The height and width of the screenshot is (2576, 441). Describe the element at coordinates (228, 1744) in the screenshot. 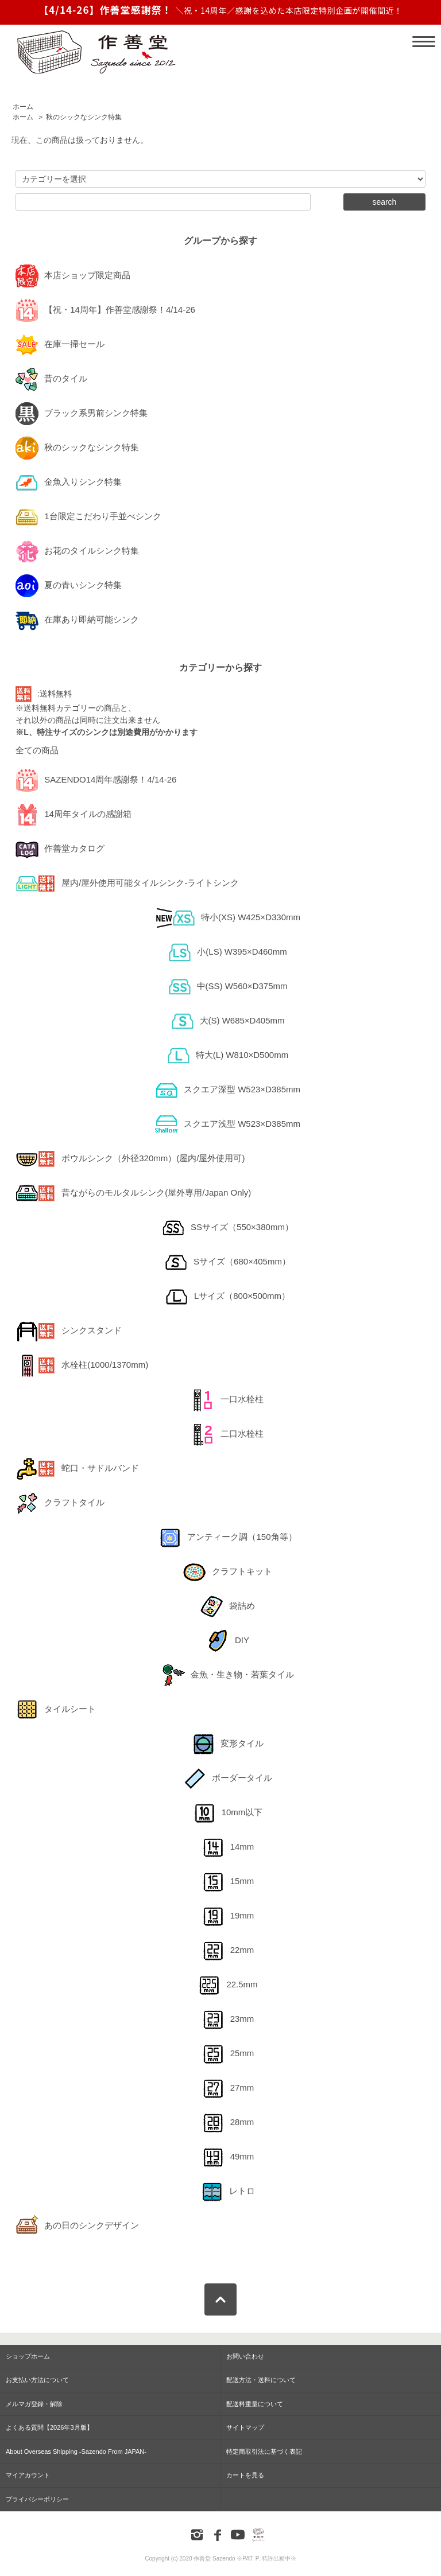

I see `変形タイル` at that location.